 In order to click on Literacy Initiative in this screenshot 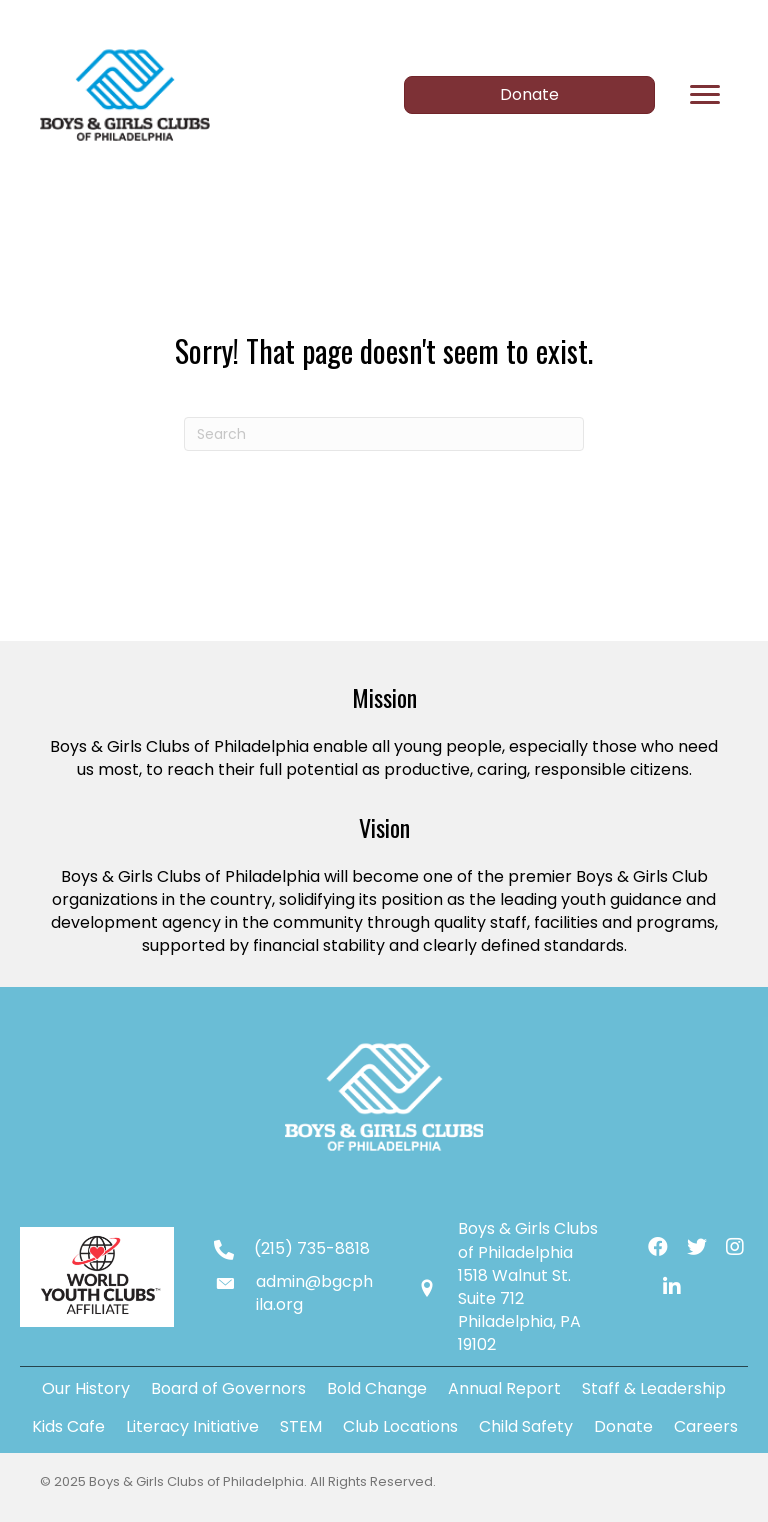, I will do `click(192, 1426)`.